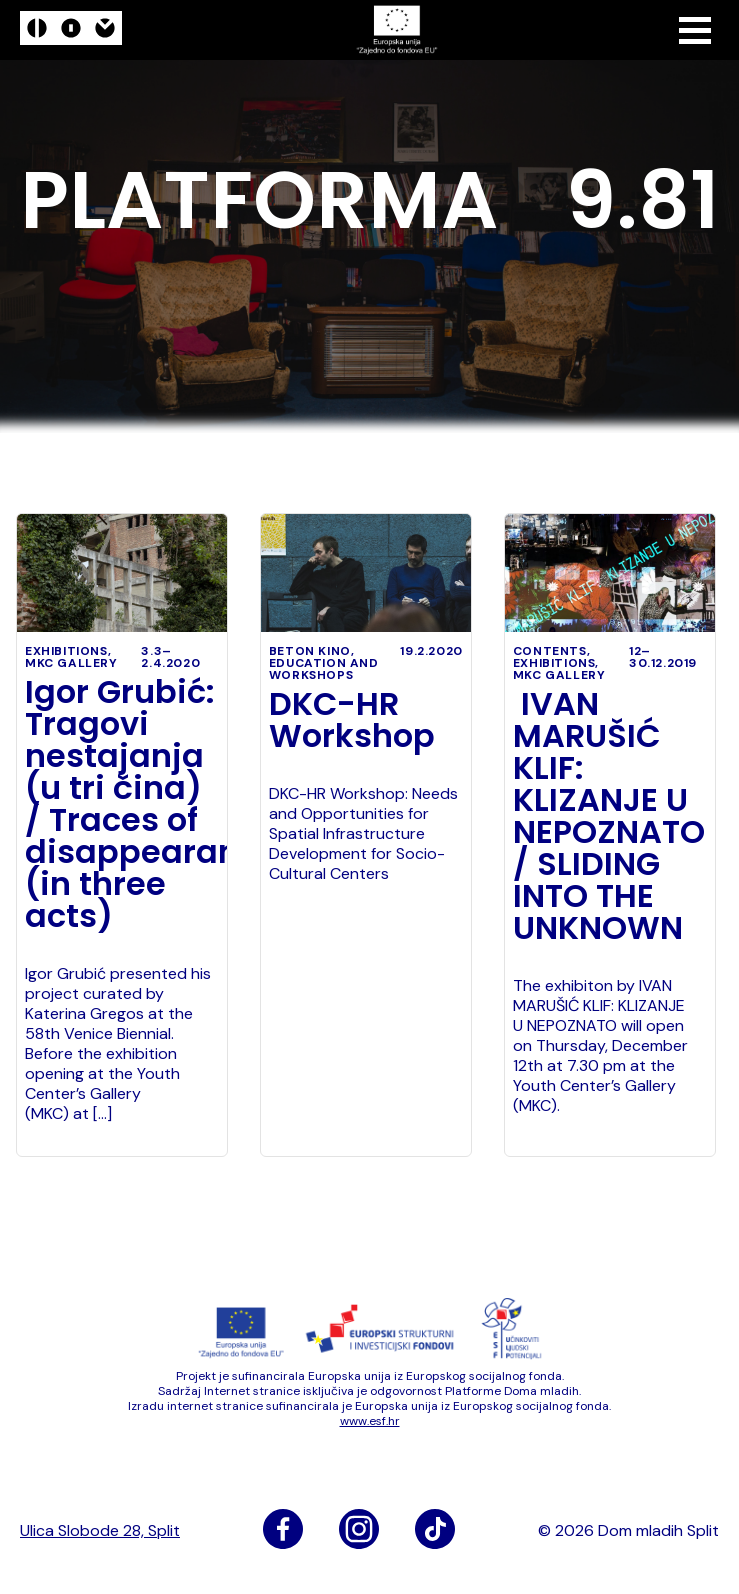  Describe the element at coordinates (324, 669) in the screenshot. I see `education and workshops` at that location.